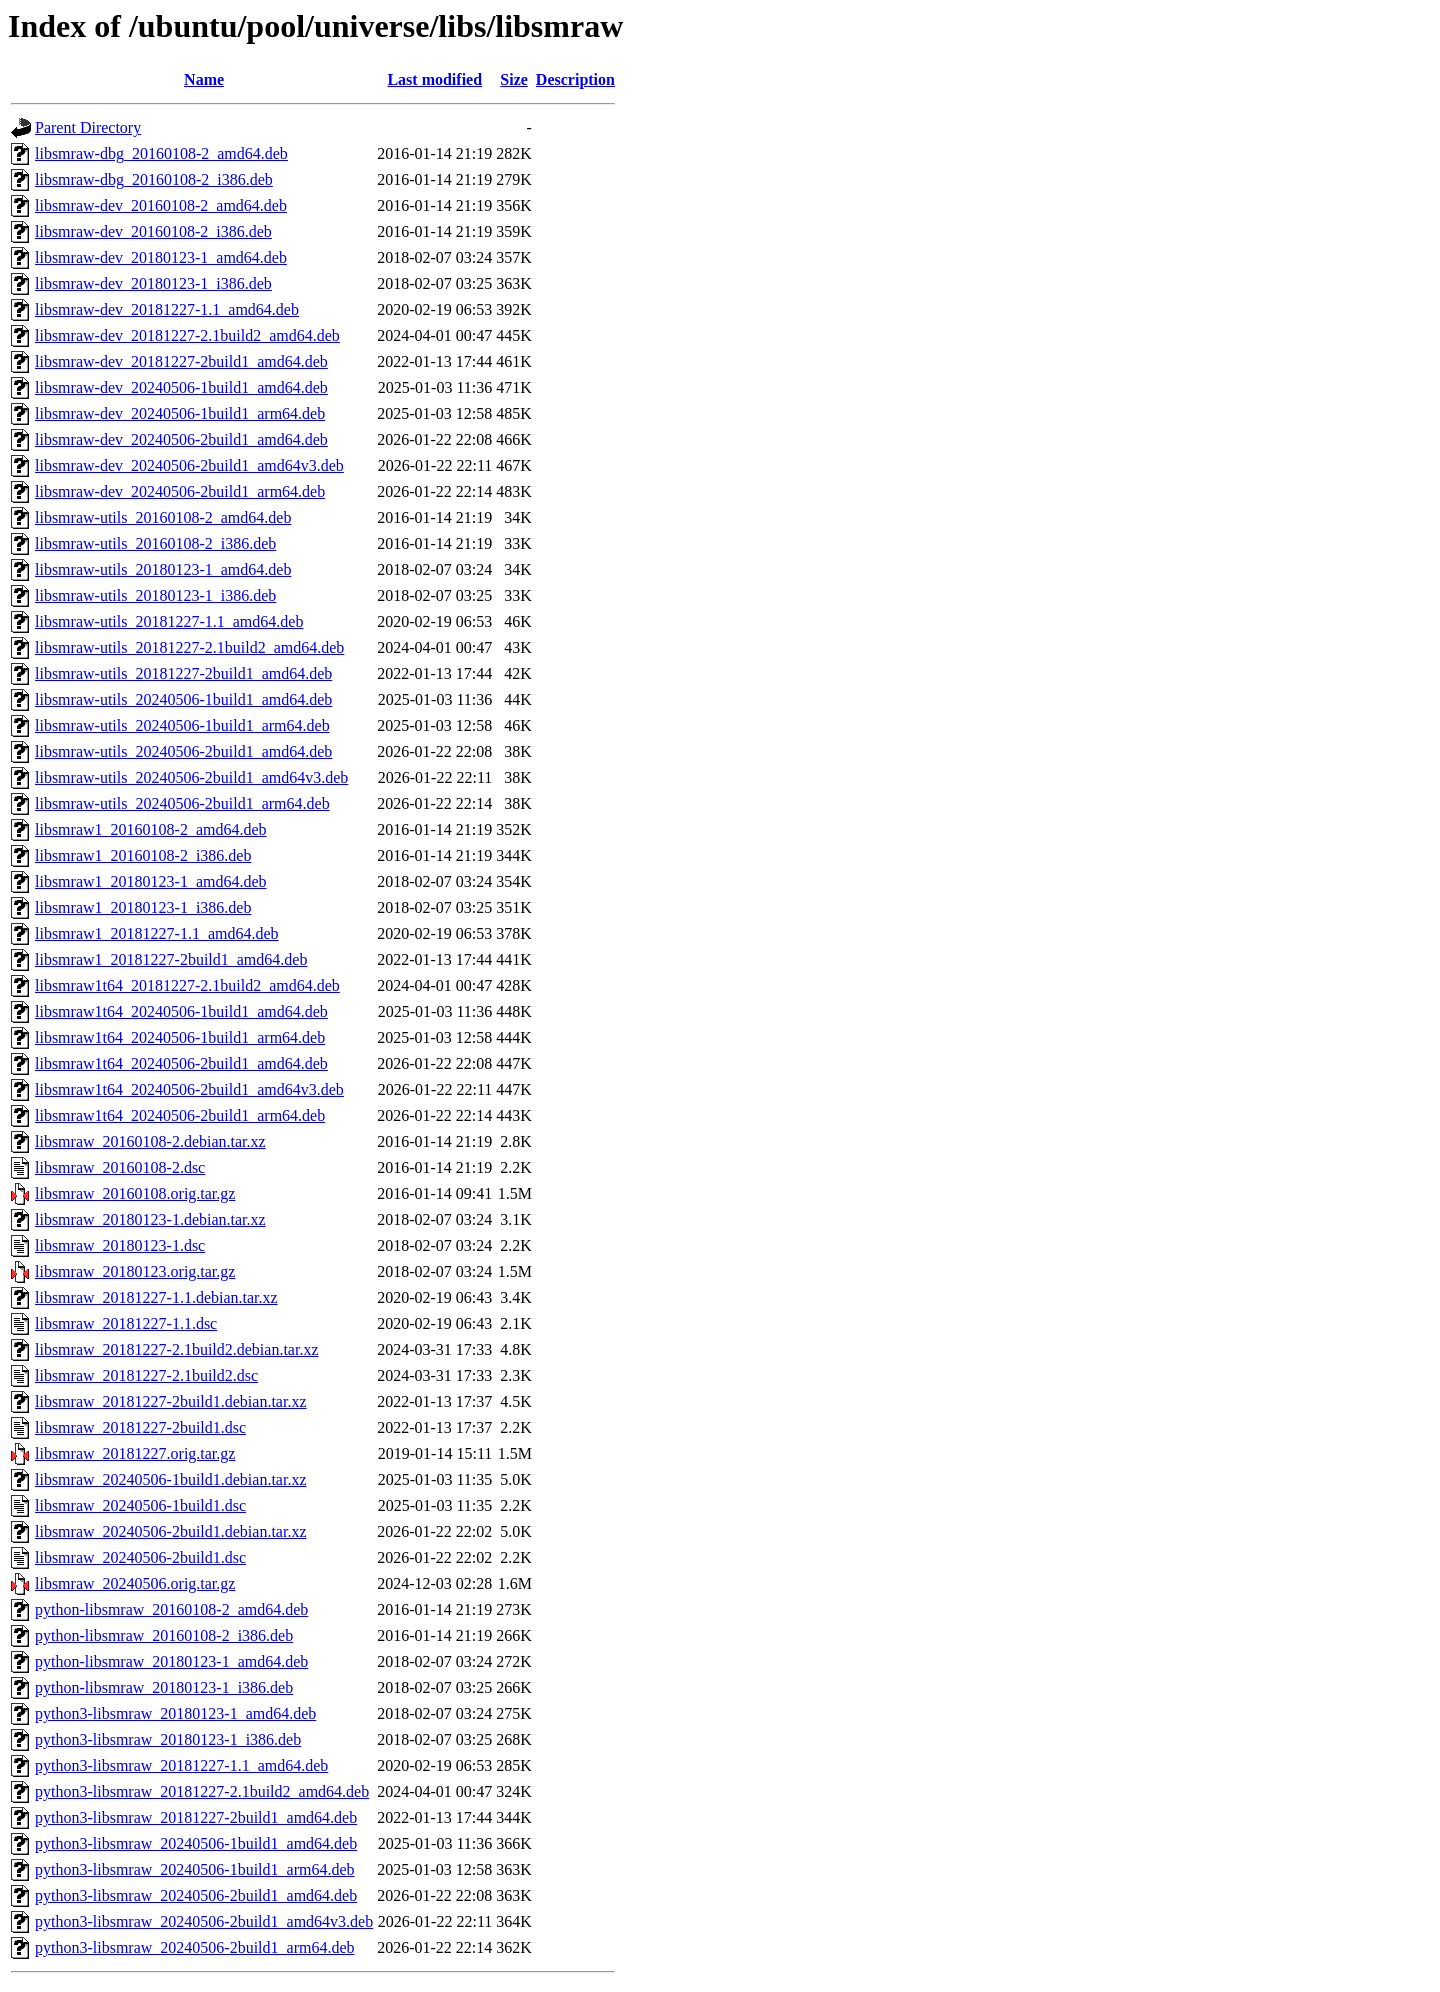 The width and height of the screenshot is (1440, 1992). Describe the element at coordinates (169, 621) in the screenshot. I see `libsmraw-utils_20181227-1.1_amd64.deb` at that location.